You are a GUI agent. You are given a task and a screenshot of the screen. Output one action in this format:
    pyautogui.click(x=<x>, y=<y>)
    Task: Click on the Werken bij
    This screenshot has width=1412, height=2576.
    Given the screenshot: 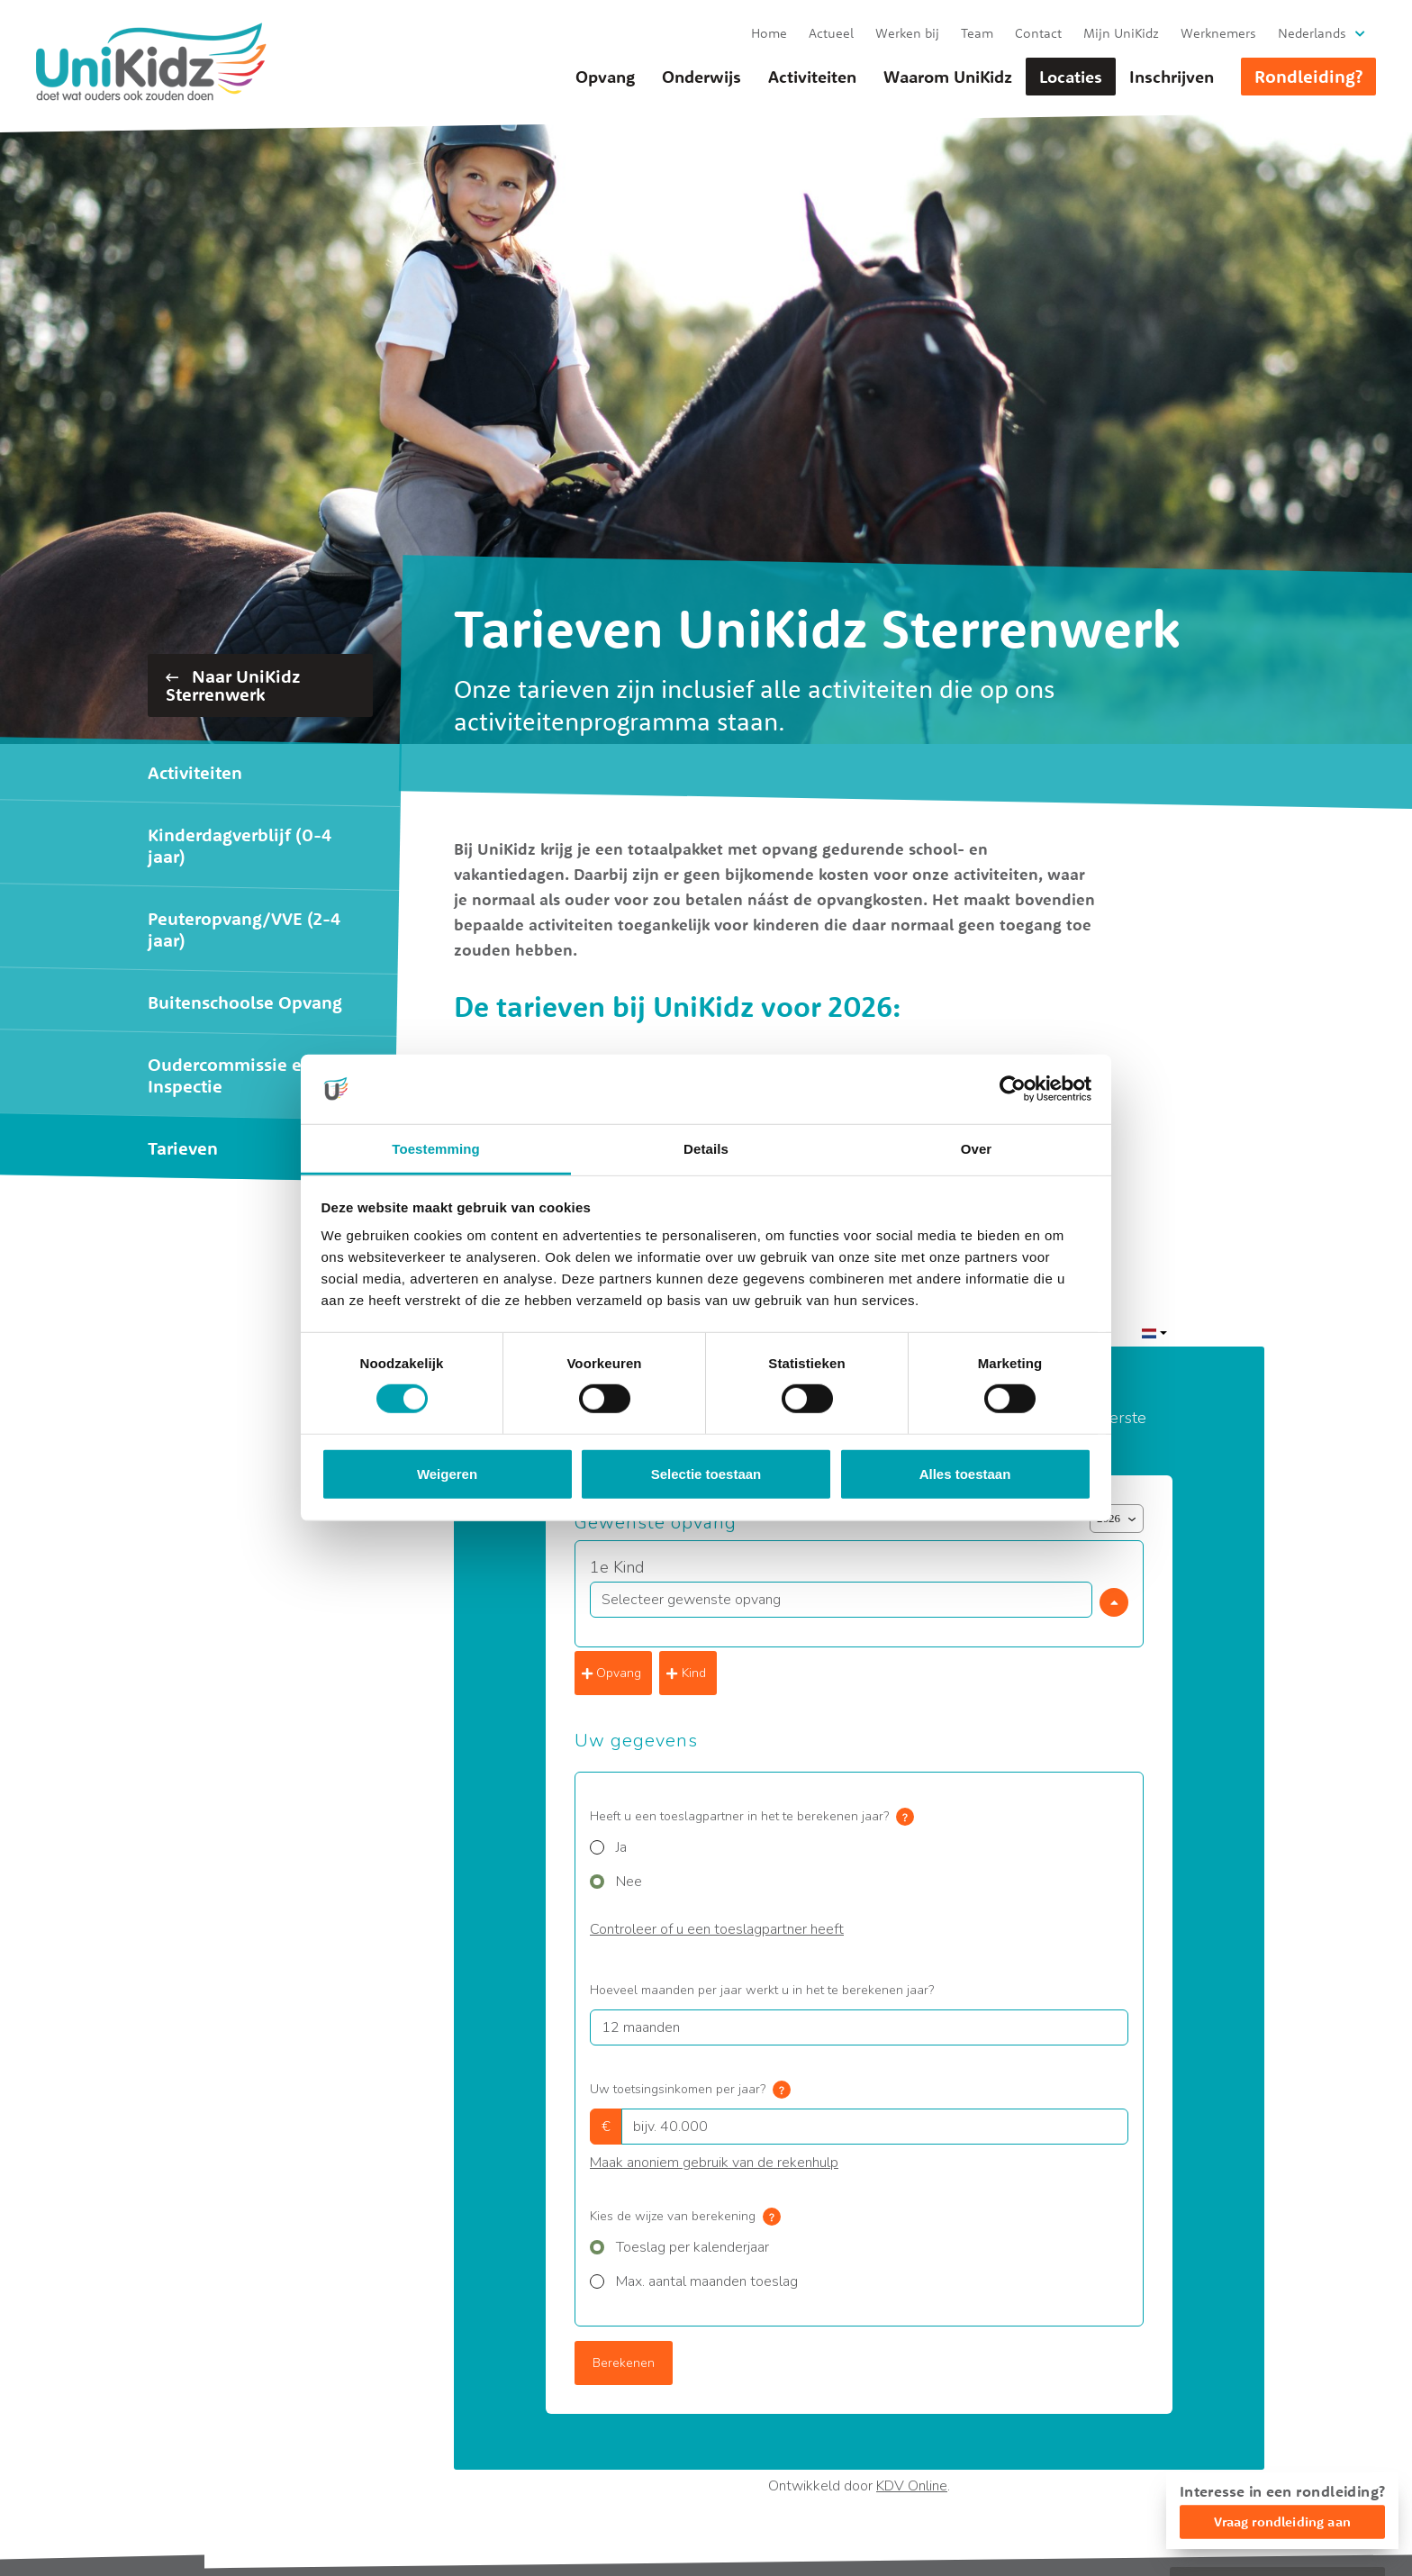 What is the action you would take?
    pyautogui.click(x=907, y=32)
    